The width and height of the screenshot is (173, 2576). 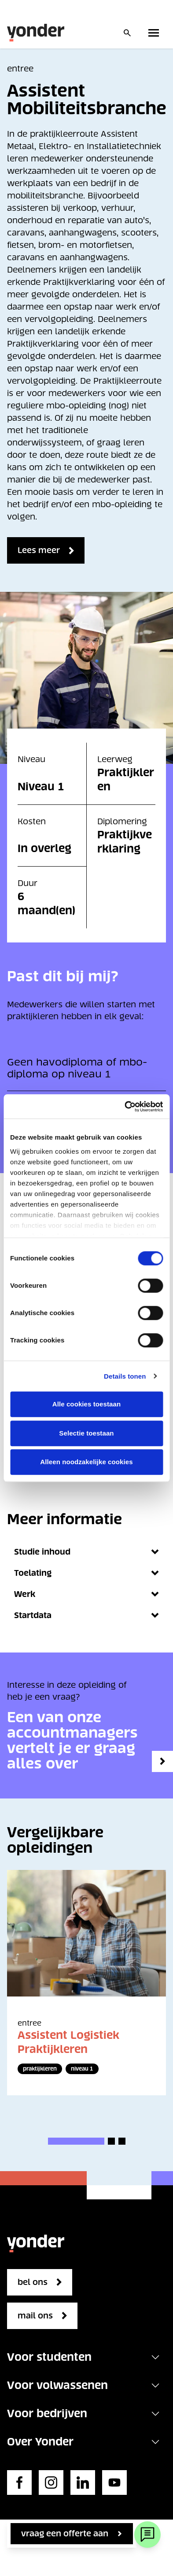 What do you see at coordinates (35, 2316) in the screenshot?
I see `mail ons` at bounding box center [35, 2316].